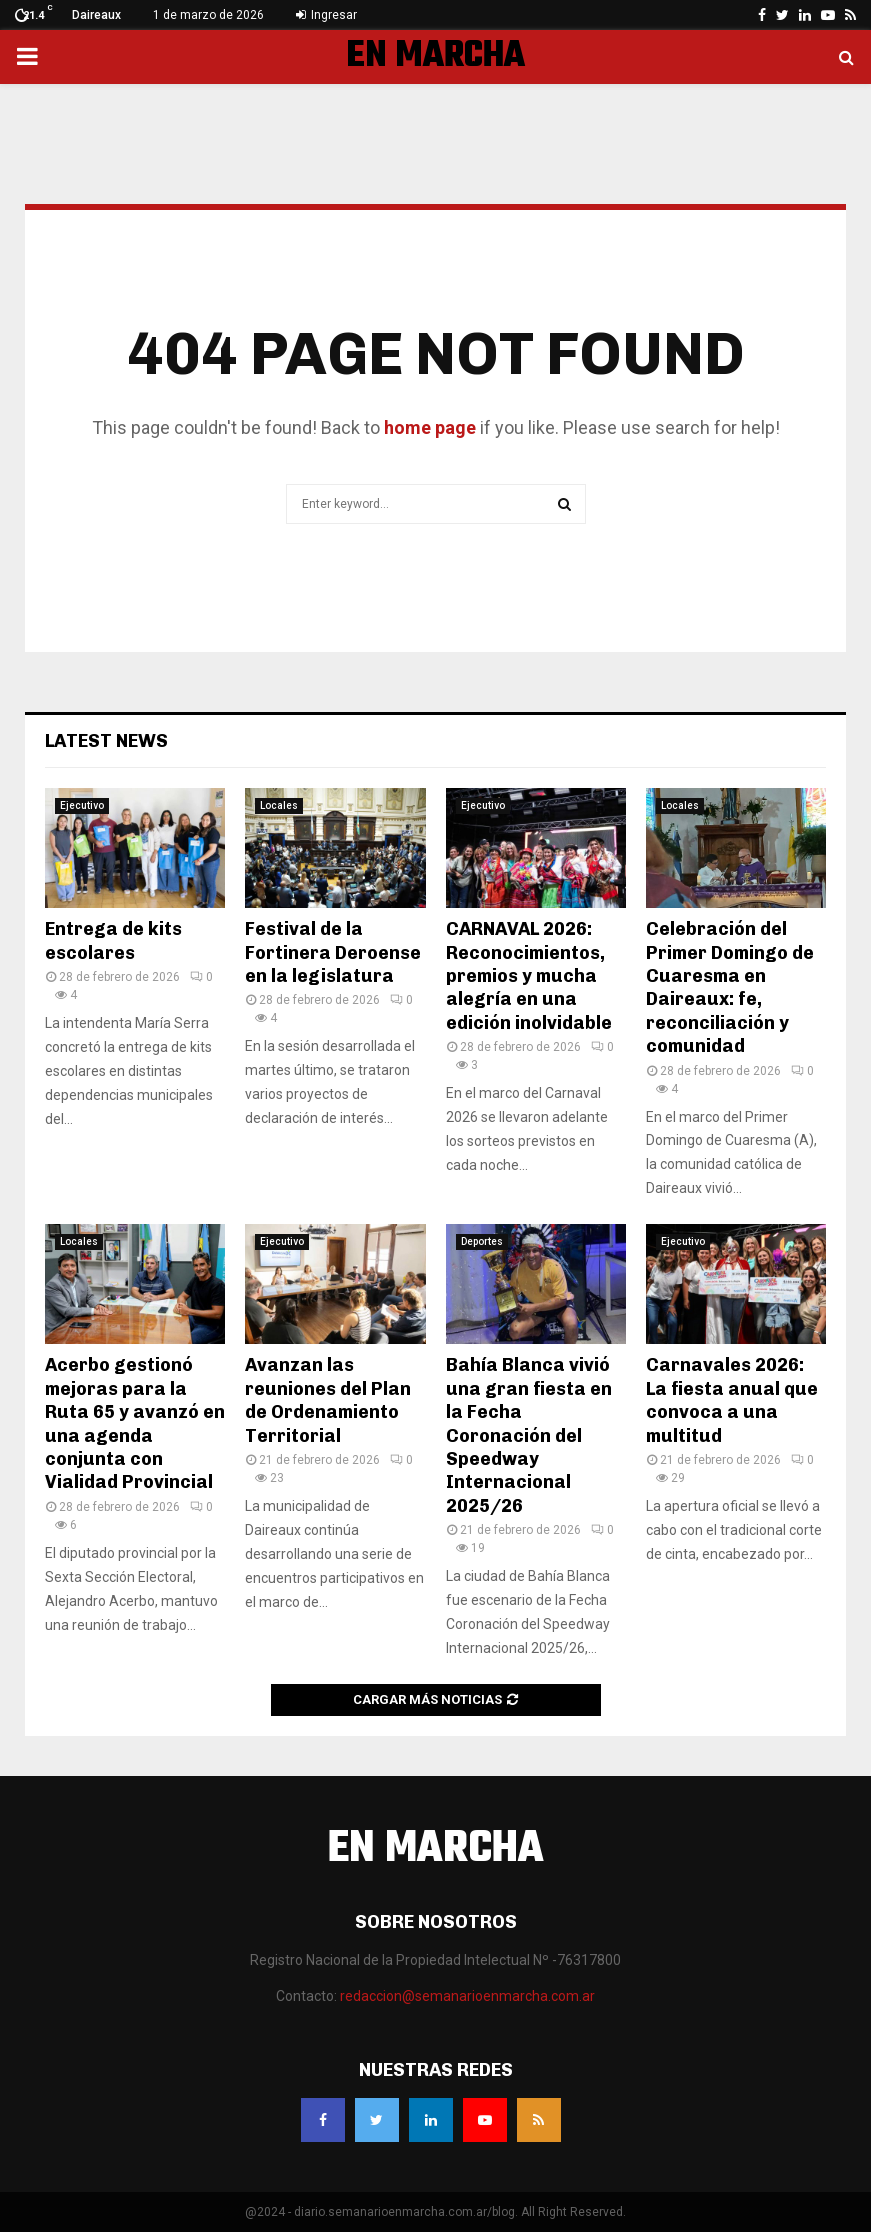 Image resolution: width=871 pixels, height=2232 pixels. I want to click on EN MARCHA, so click(435, 57).